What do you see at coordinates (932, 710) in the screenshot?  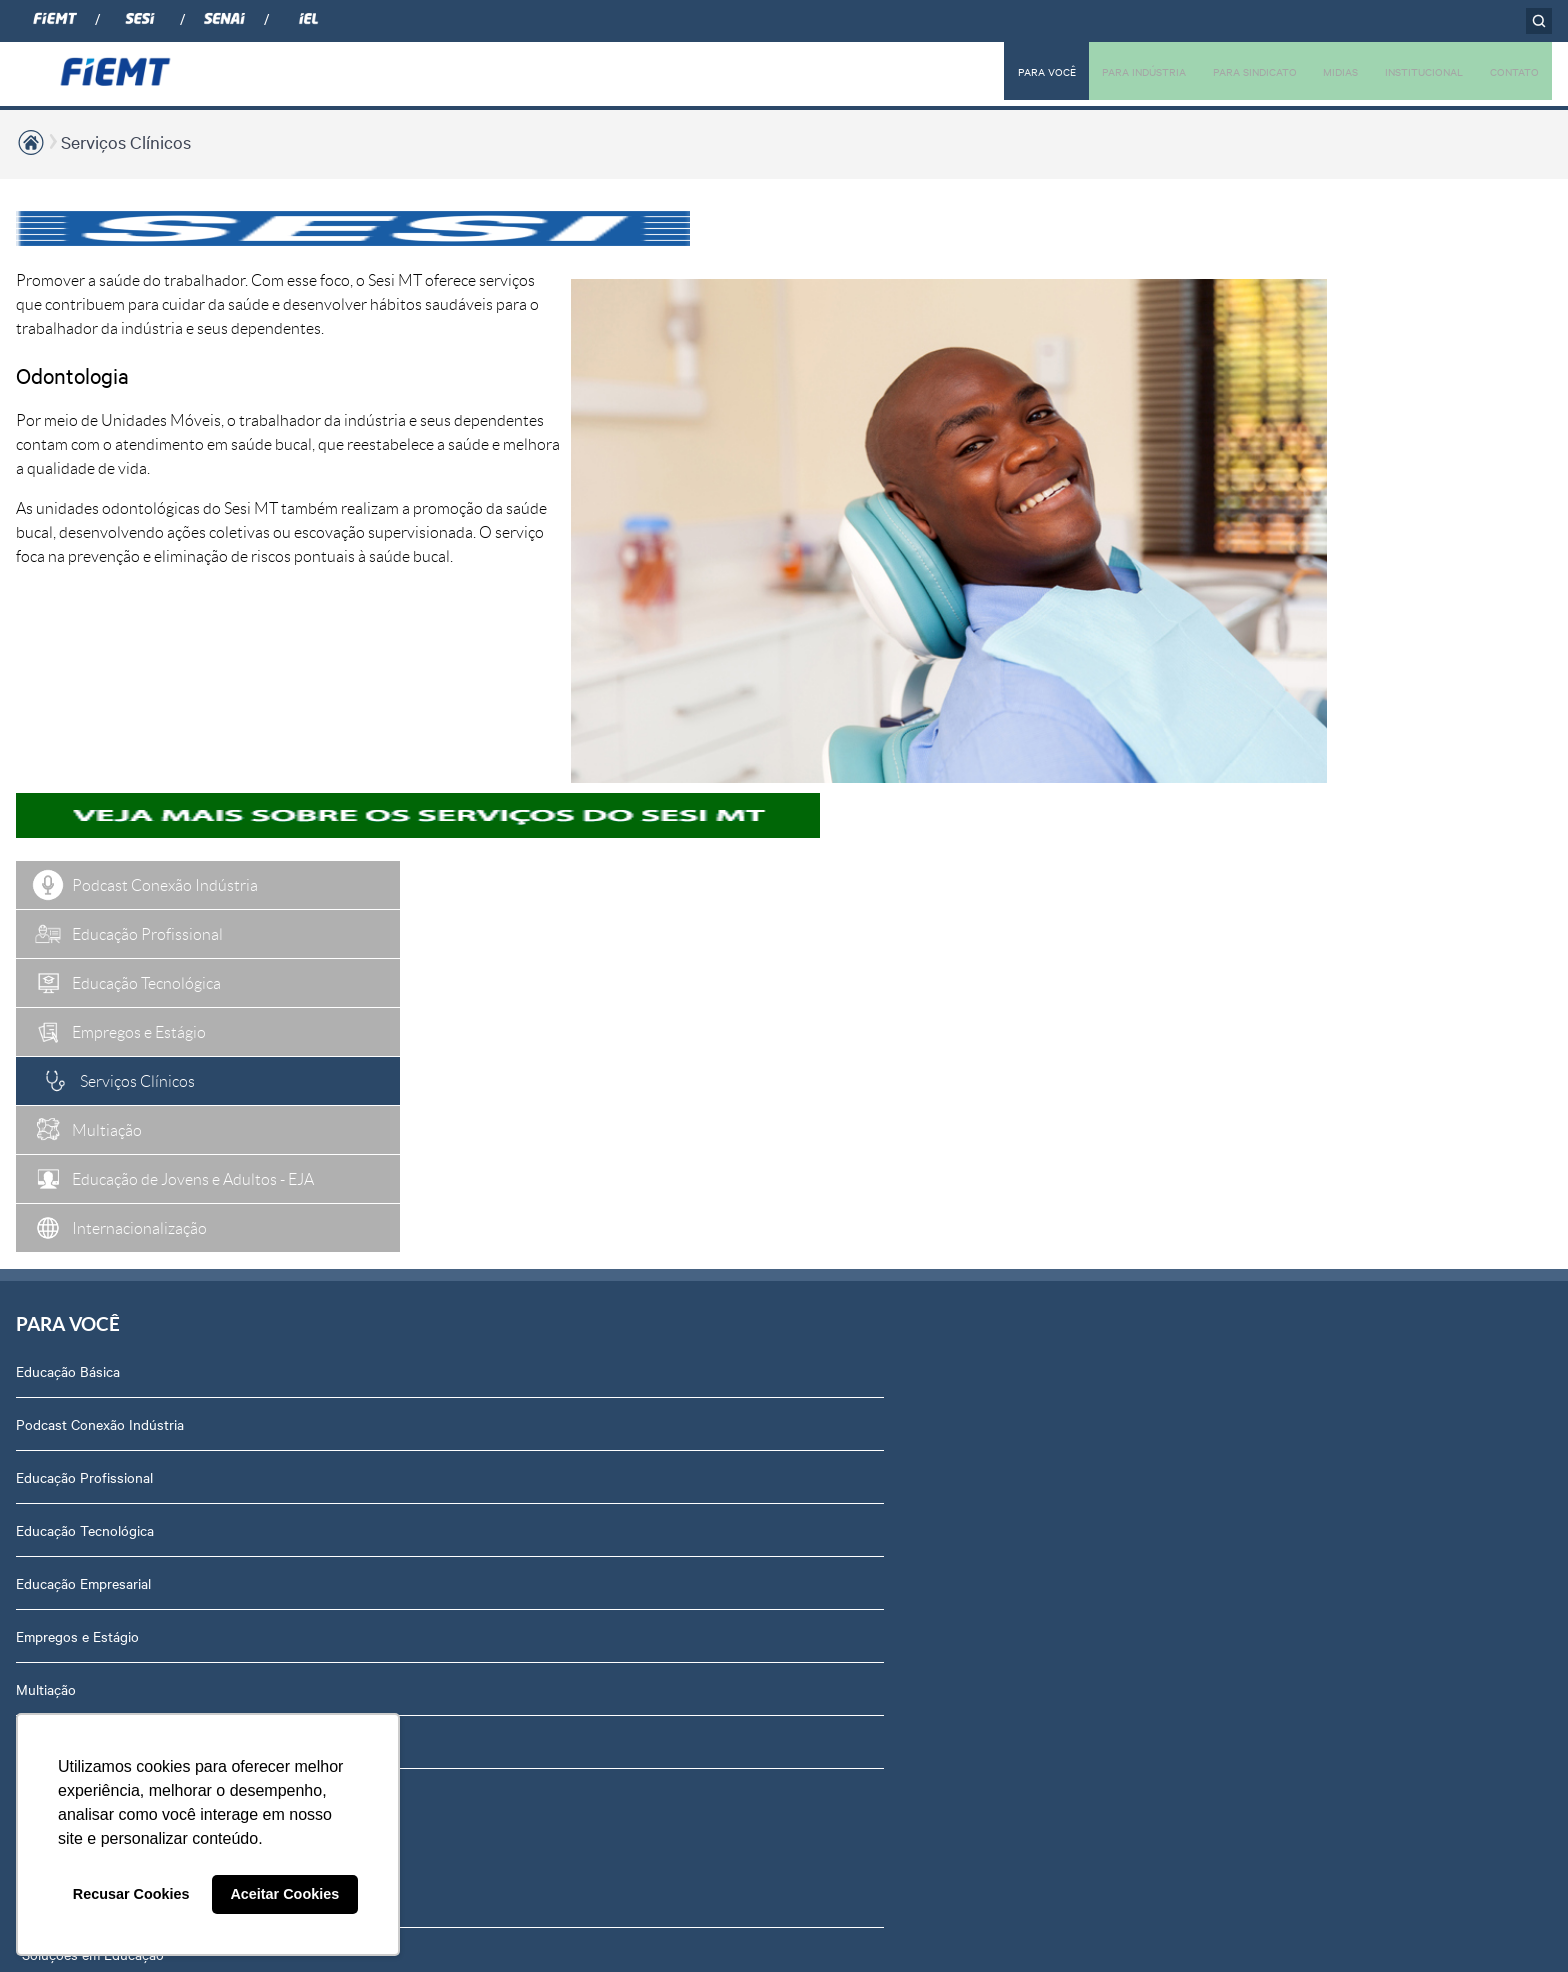 I see `Podcasts` at bounding box center [932, 710].